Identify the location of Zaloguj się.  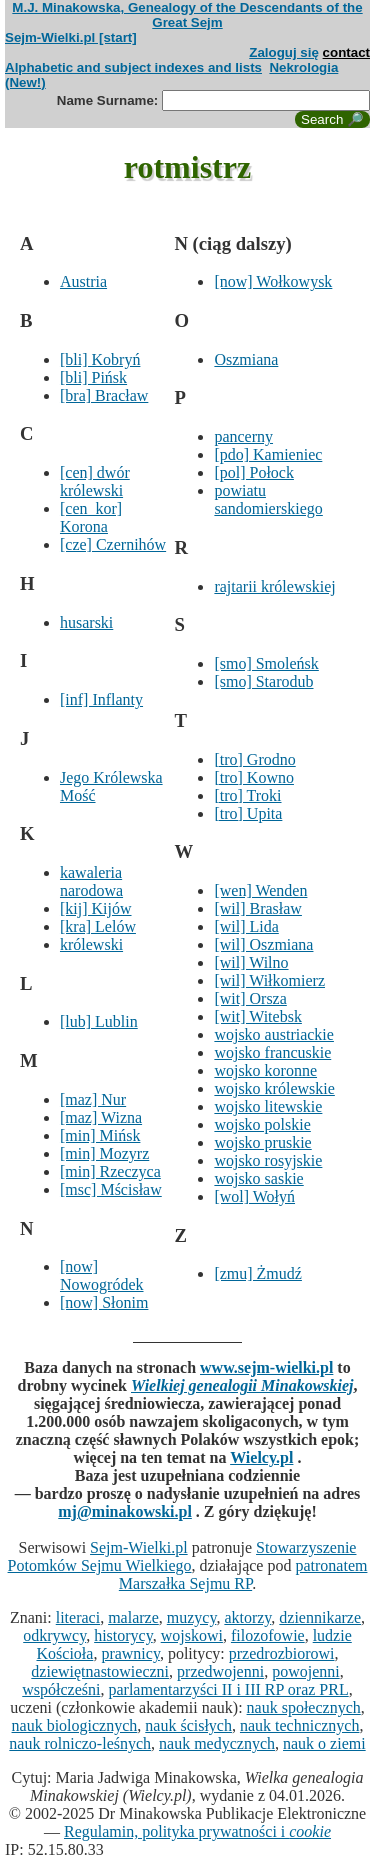
(284, 52).